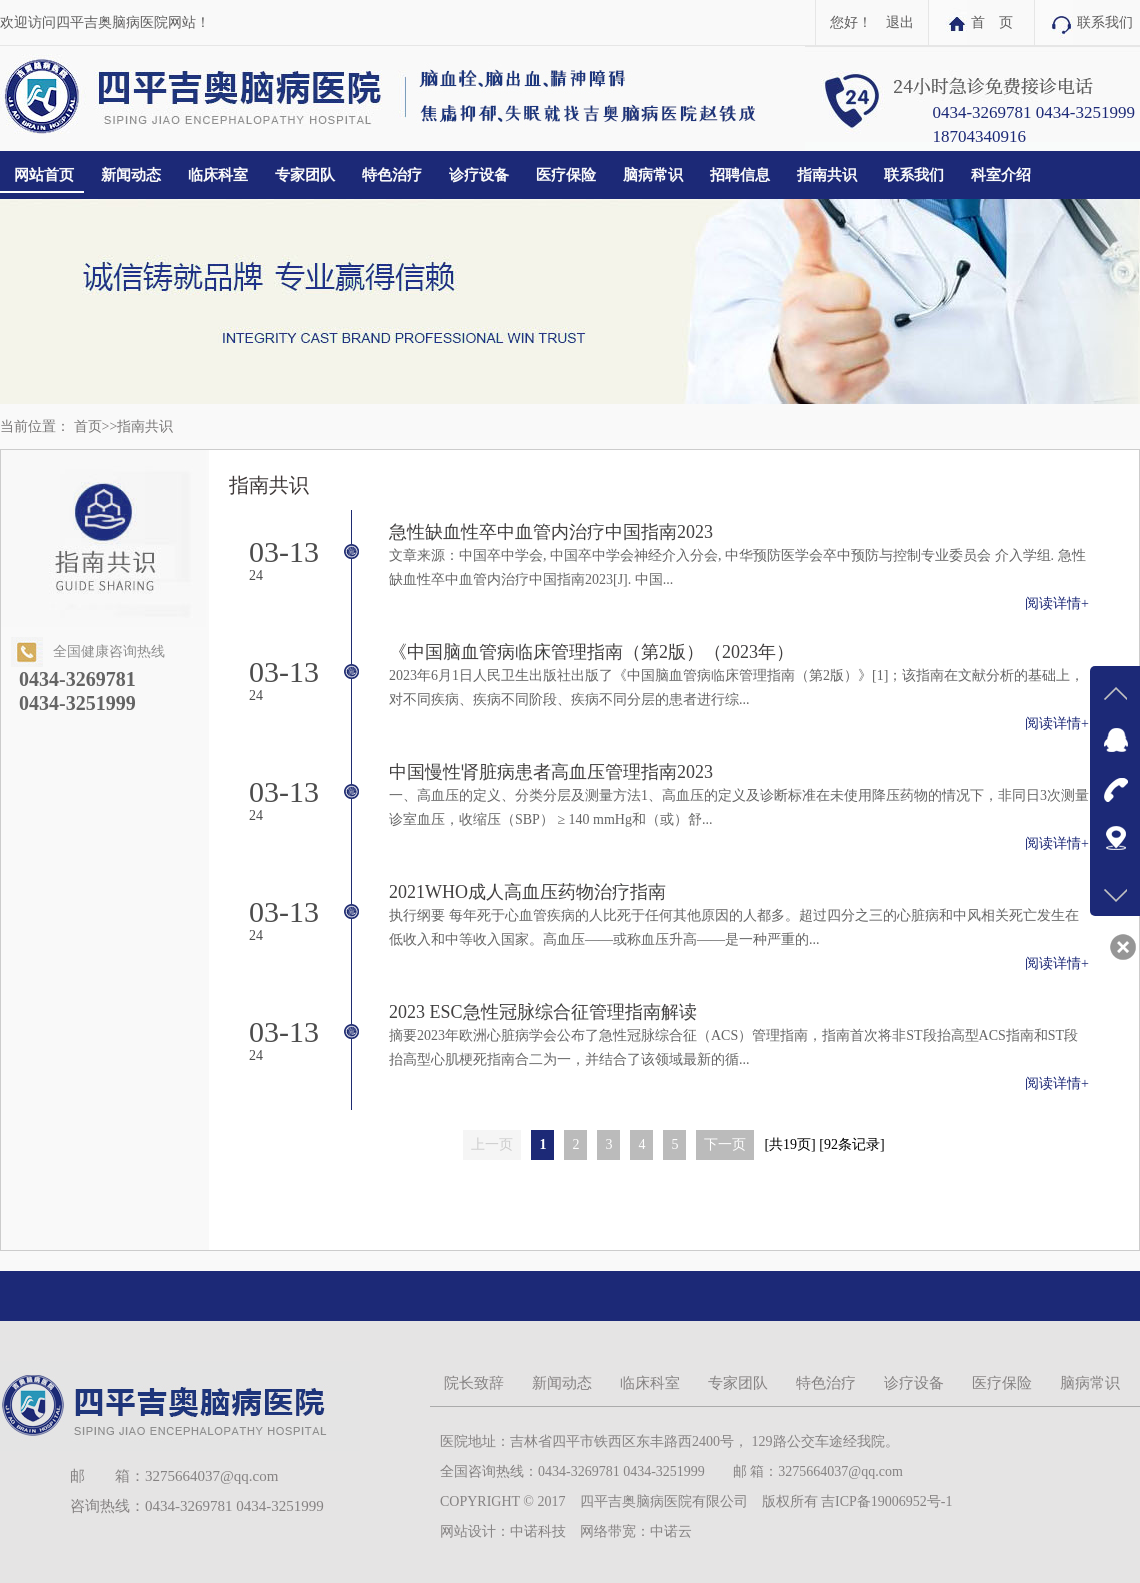  I want to click on 新闻动态, so click(131, 175).